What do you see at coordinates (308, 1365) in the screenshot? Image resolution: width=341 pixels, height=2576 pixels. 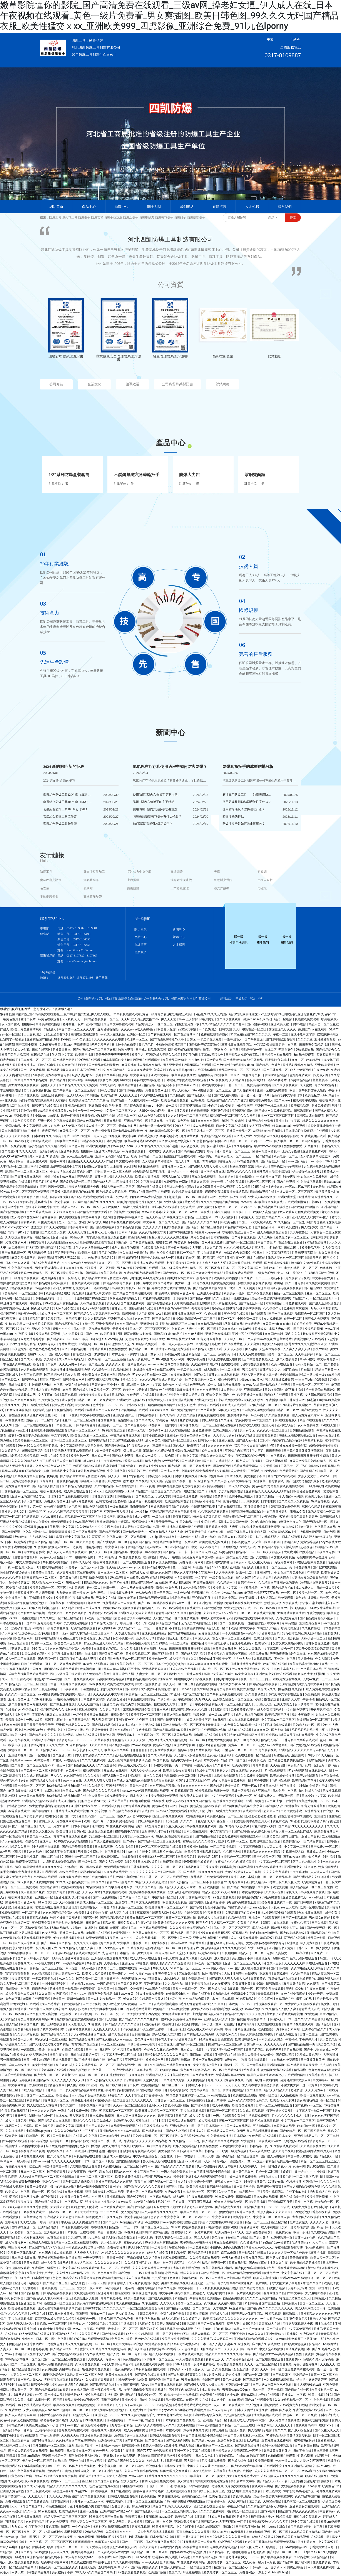 I see `无码人妻精品一区二` at bounding box center [308, 1365].